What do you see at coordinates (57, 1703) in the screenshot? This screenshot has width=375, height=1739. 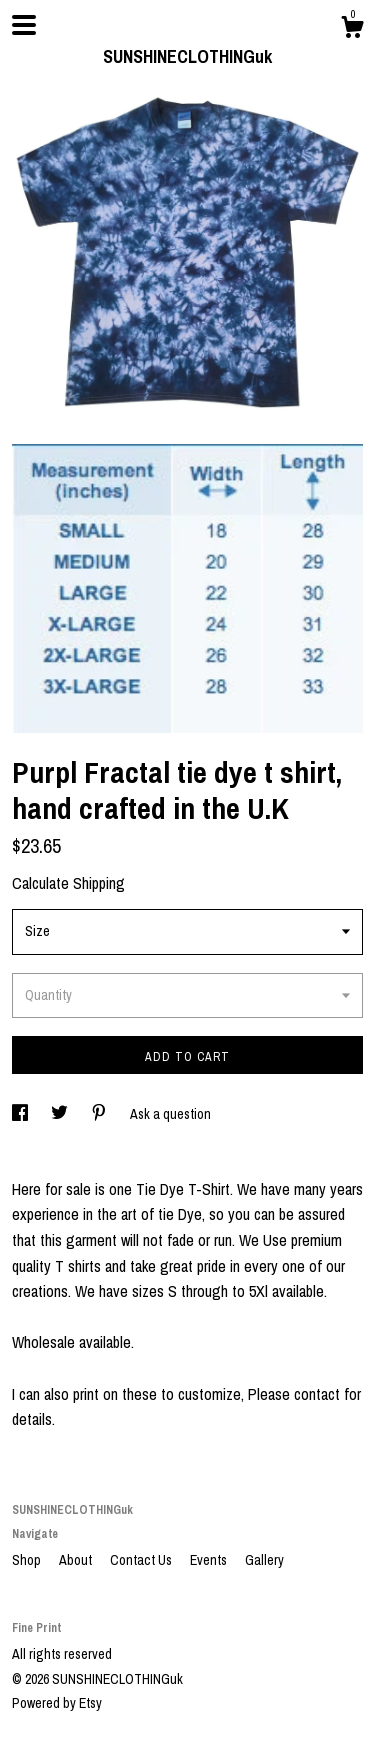 I see `Powered by Etsy` at bounding box center [57, 1703].